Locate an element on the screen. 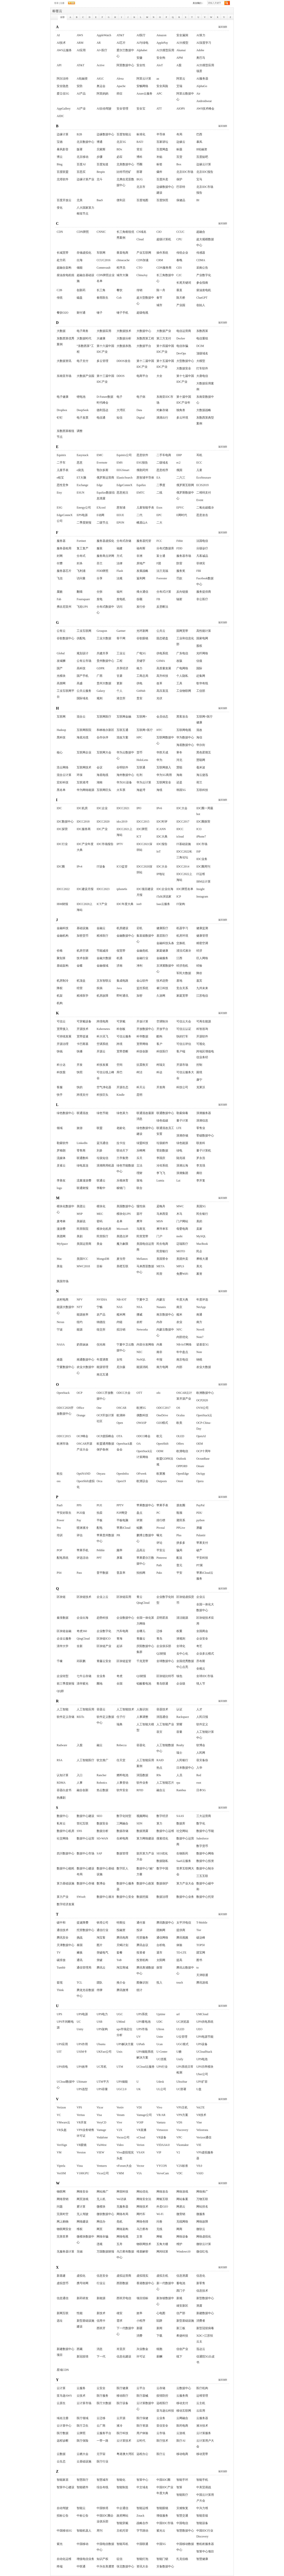 Image resolution: width=284 pixels, height=2576 pixels. 腾讯云 is located at coordinates (101, 1967).